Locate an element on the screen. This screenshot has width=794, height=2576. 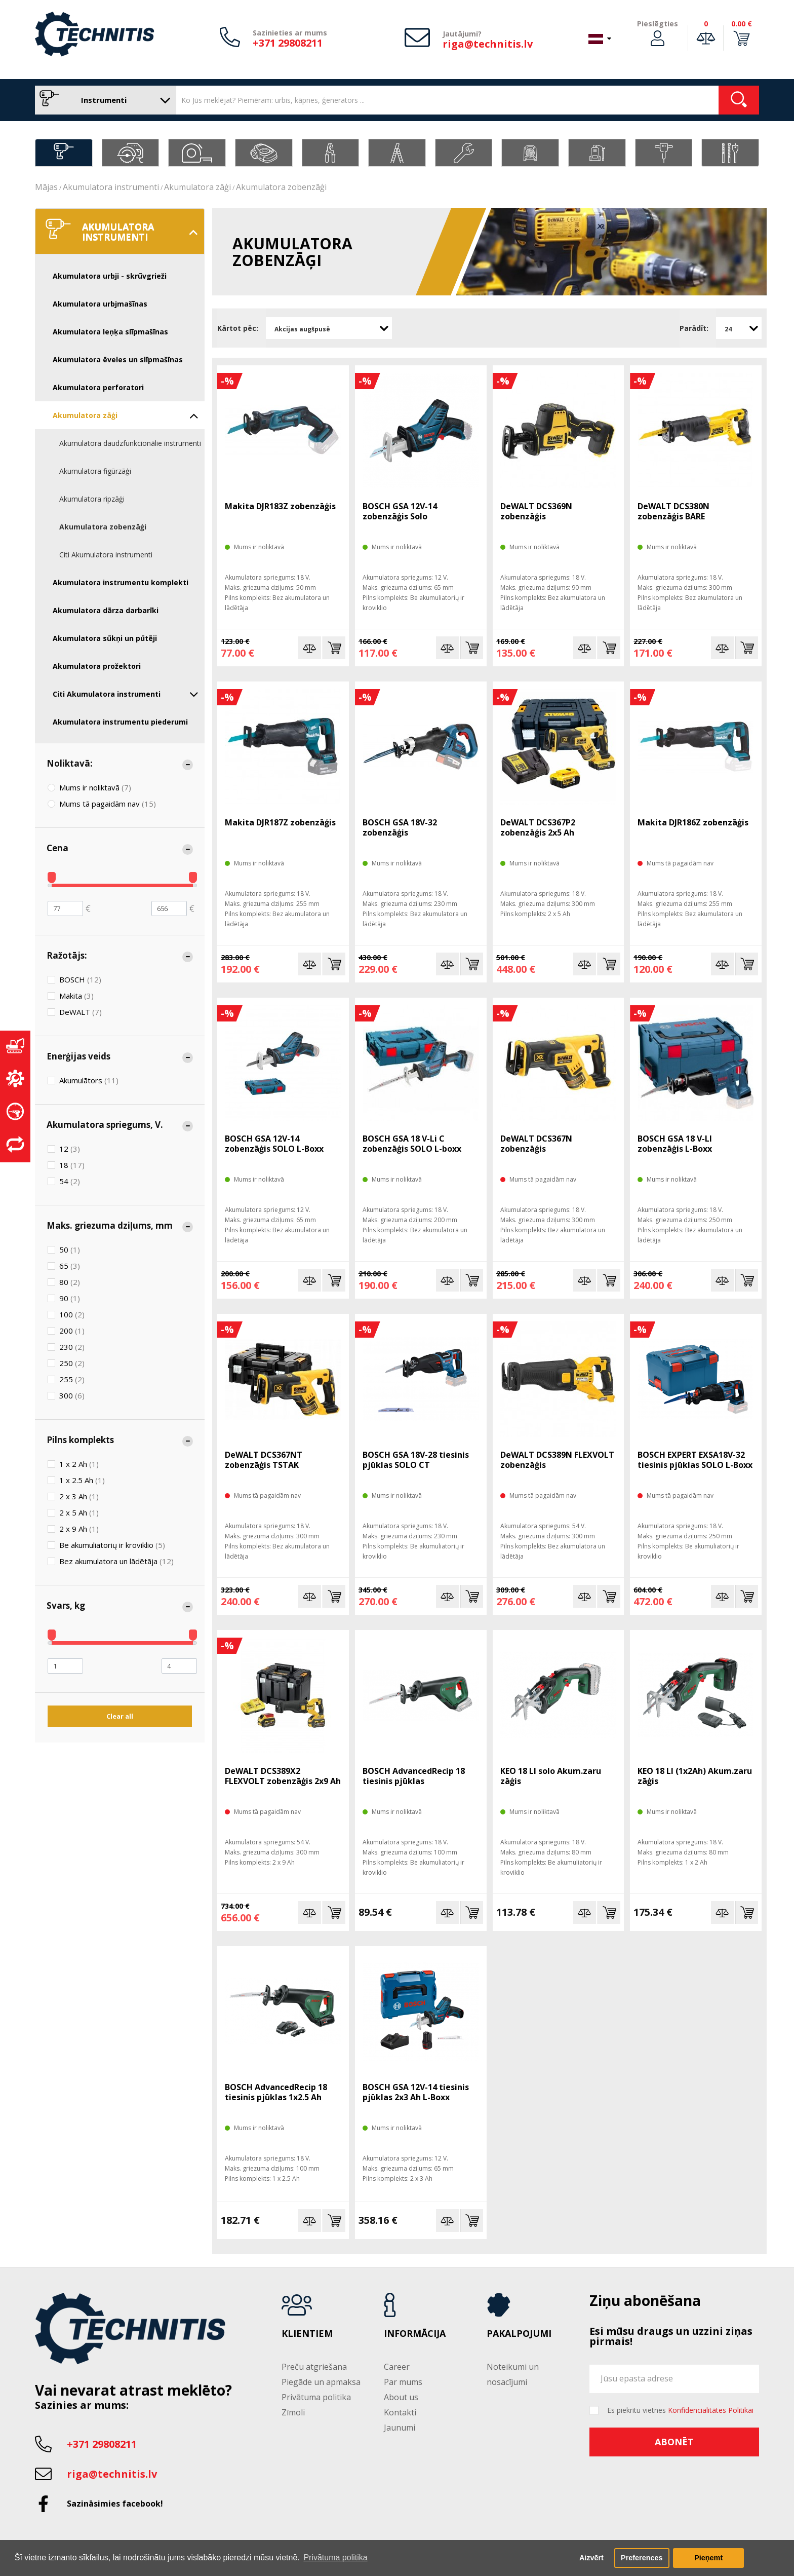
About us is located at coordinates (401, 2397).